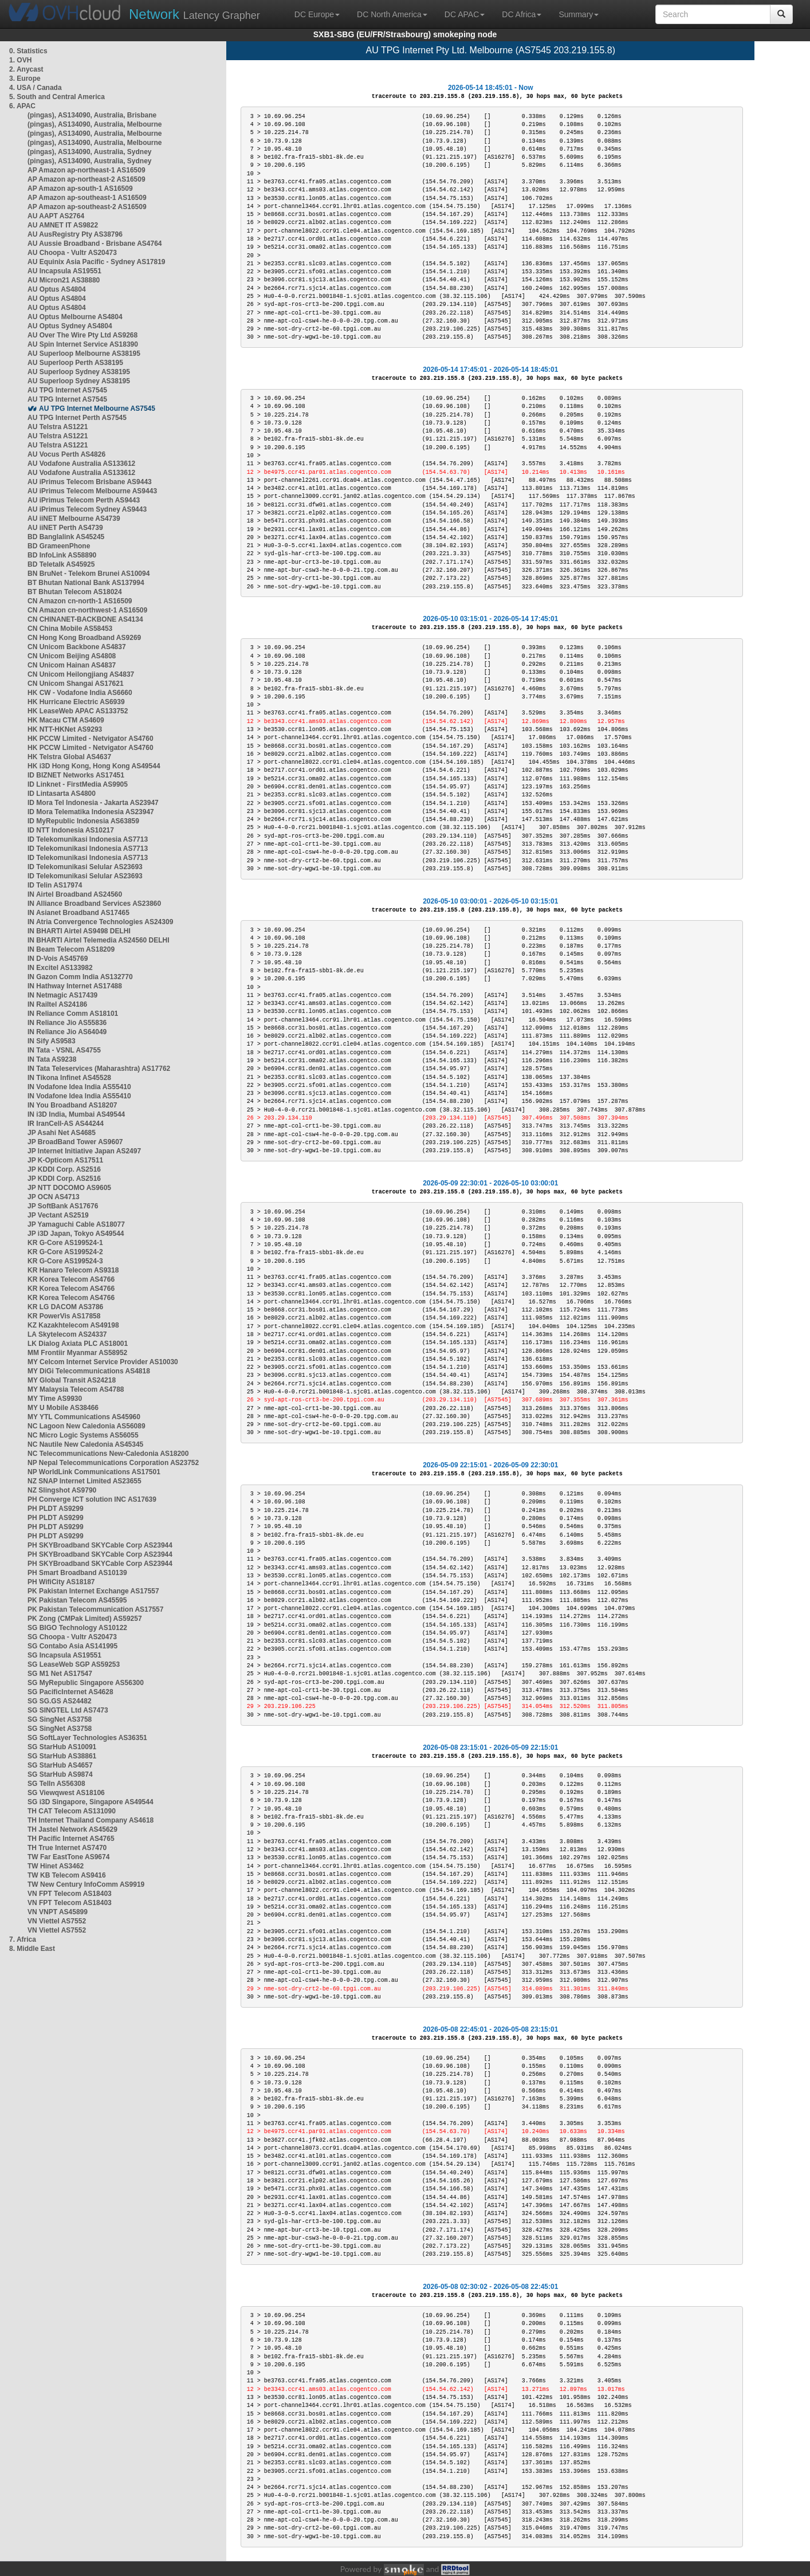 Image resolution: width=810 pixels, height=2576 pixels. Describe the element at coordinates (69, 326) in the screenshot. I see `AU Optus Sydney AS4804` at that location.